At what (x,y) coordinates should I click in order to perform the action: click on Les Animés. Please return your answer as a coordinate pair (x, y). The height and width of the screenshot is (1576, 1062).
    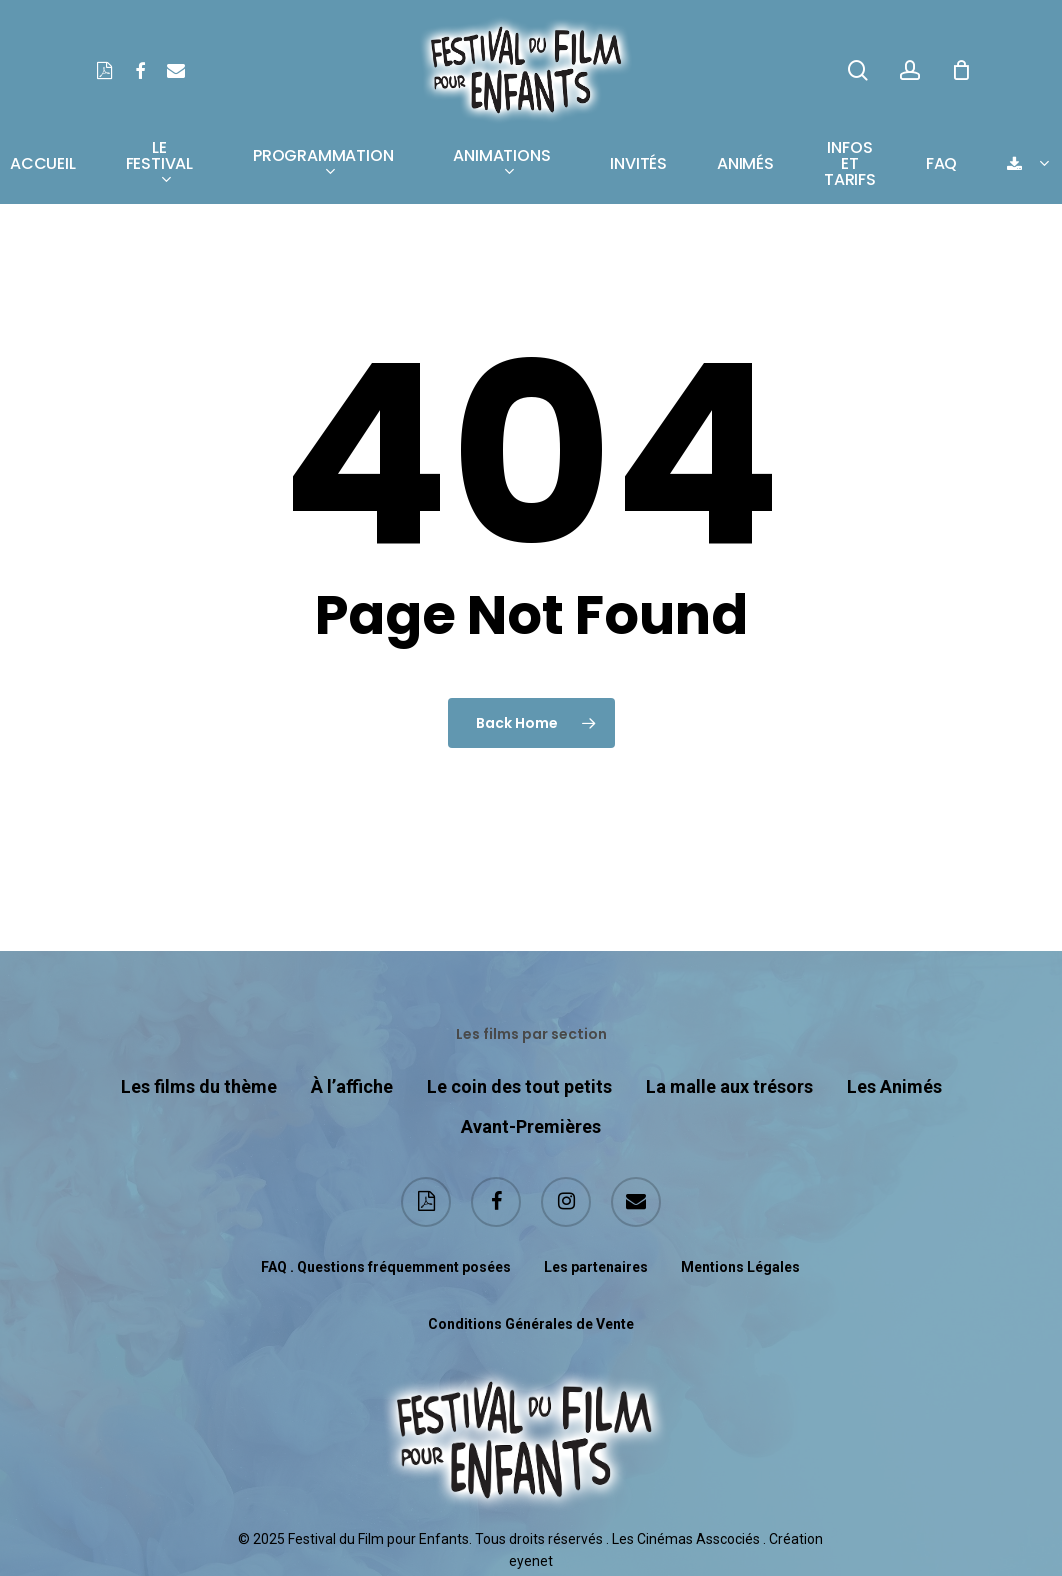
    Looking at the image, I should click on (894, 1084).